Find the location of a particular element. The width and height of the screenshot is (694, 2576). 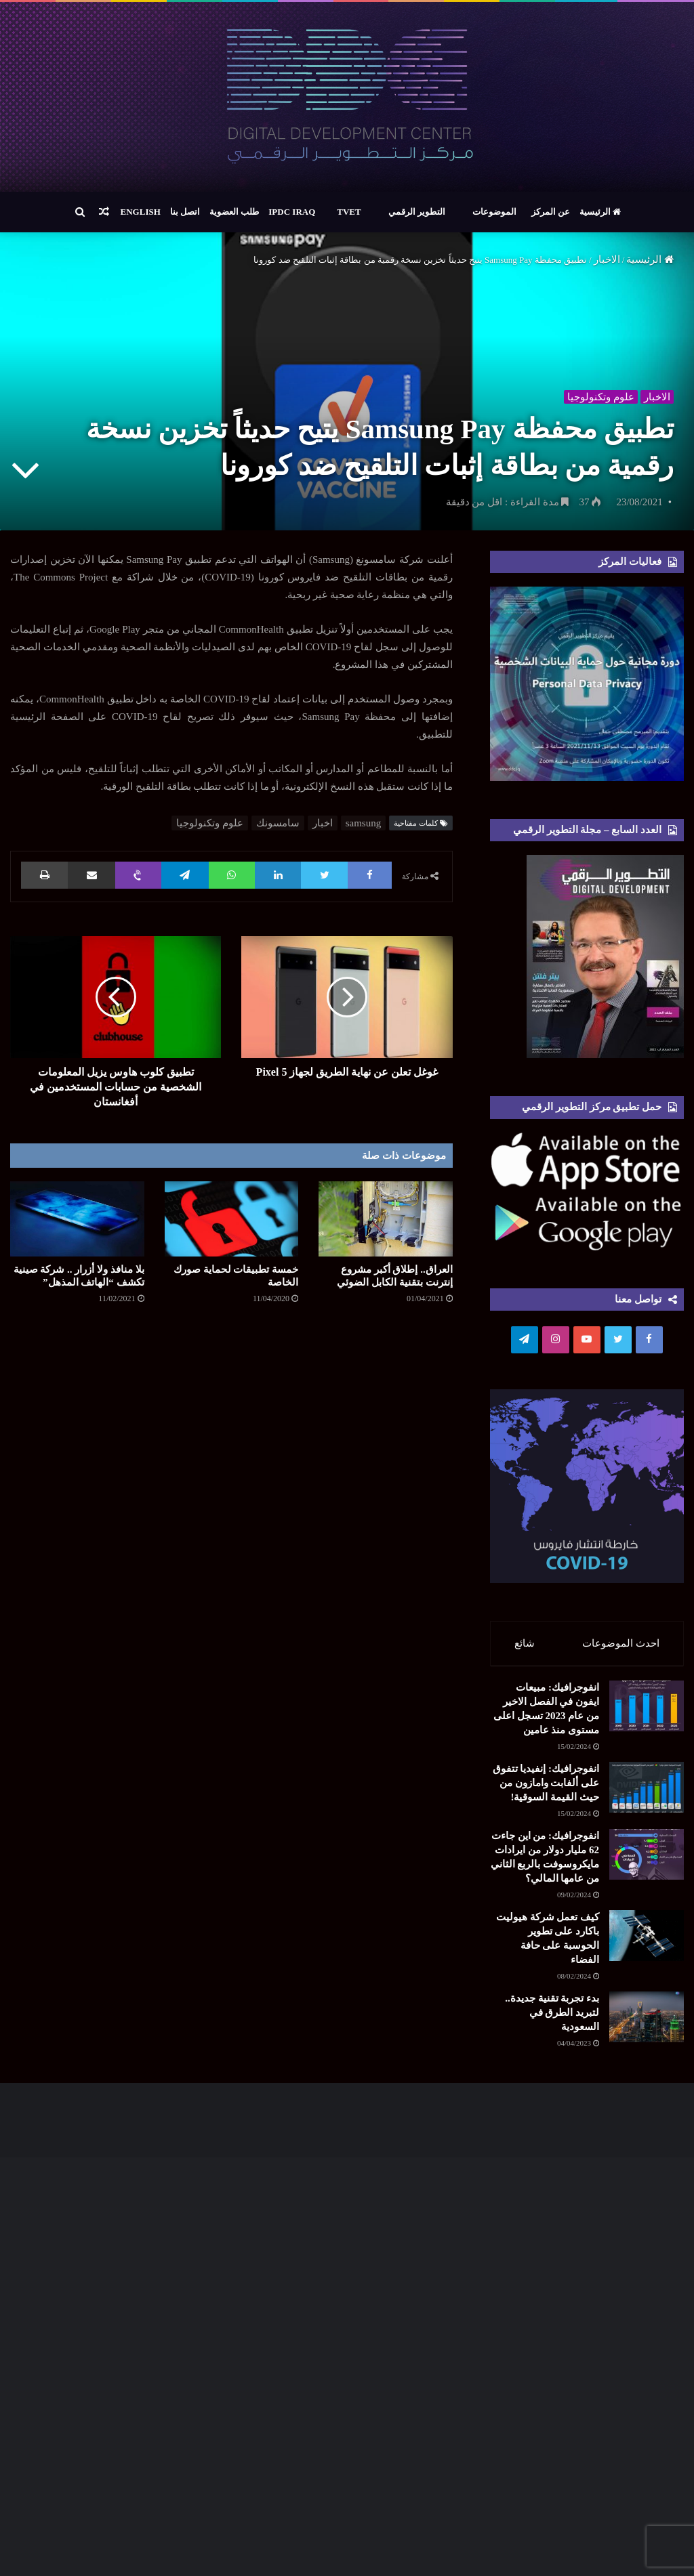

[خمسة تطبيقات لحماية صورك الخاصة] is located at coordinates (232, 1219).